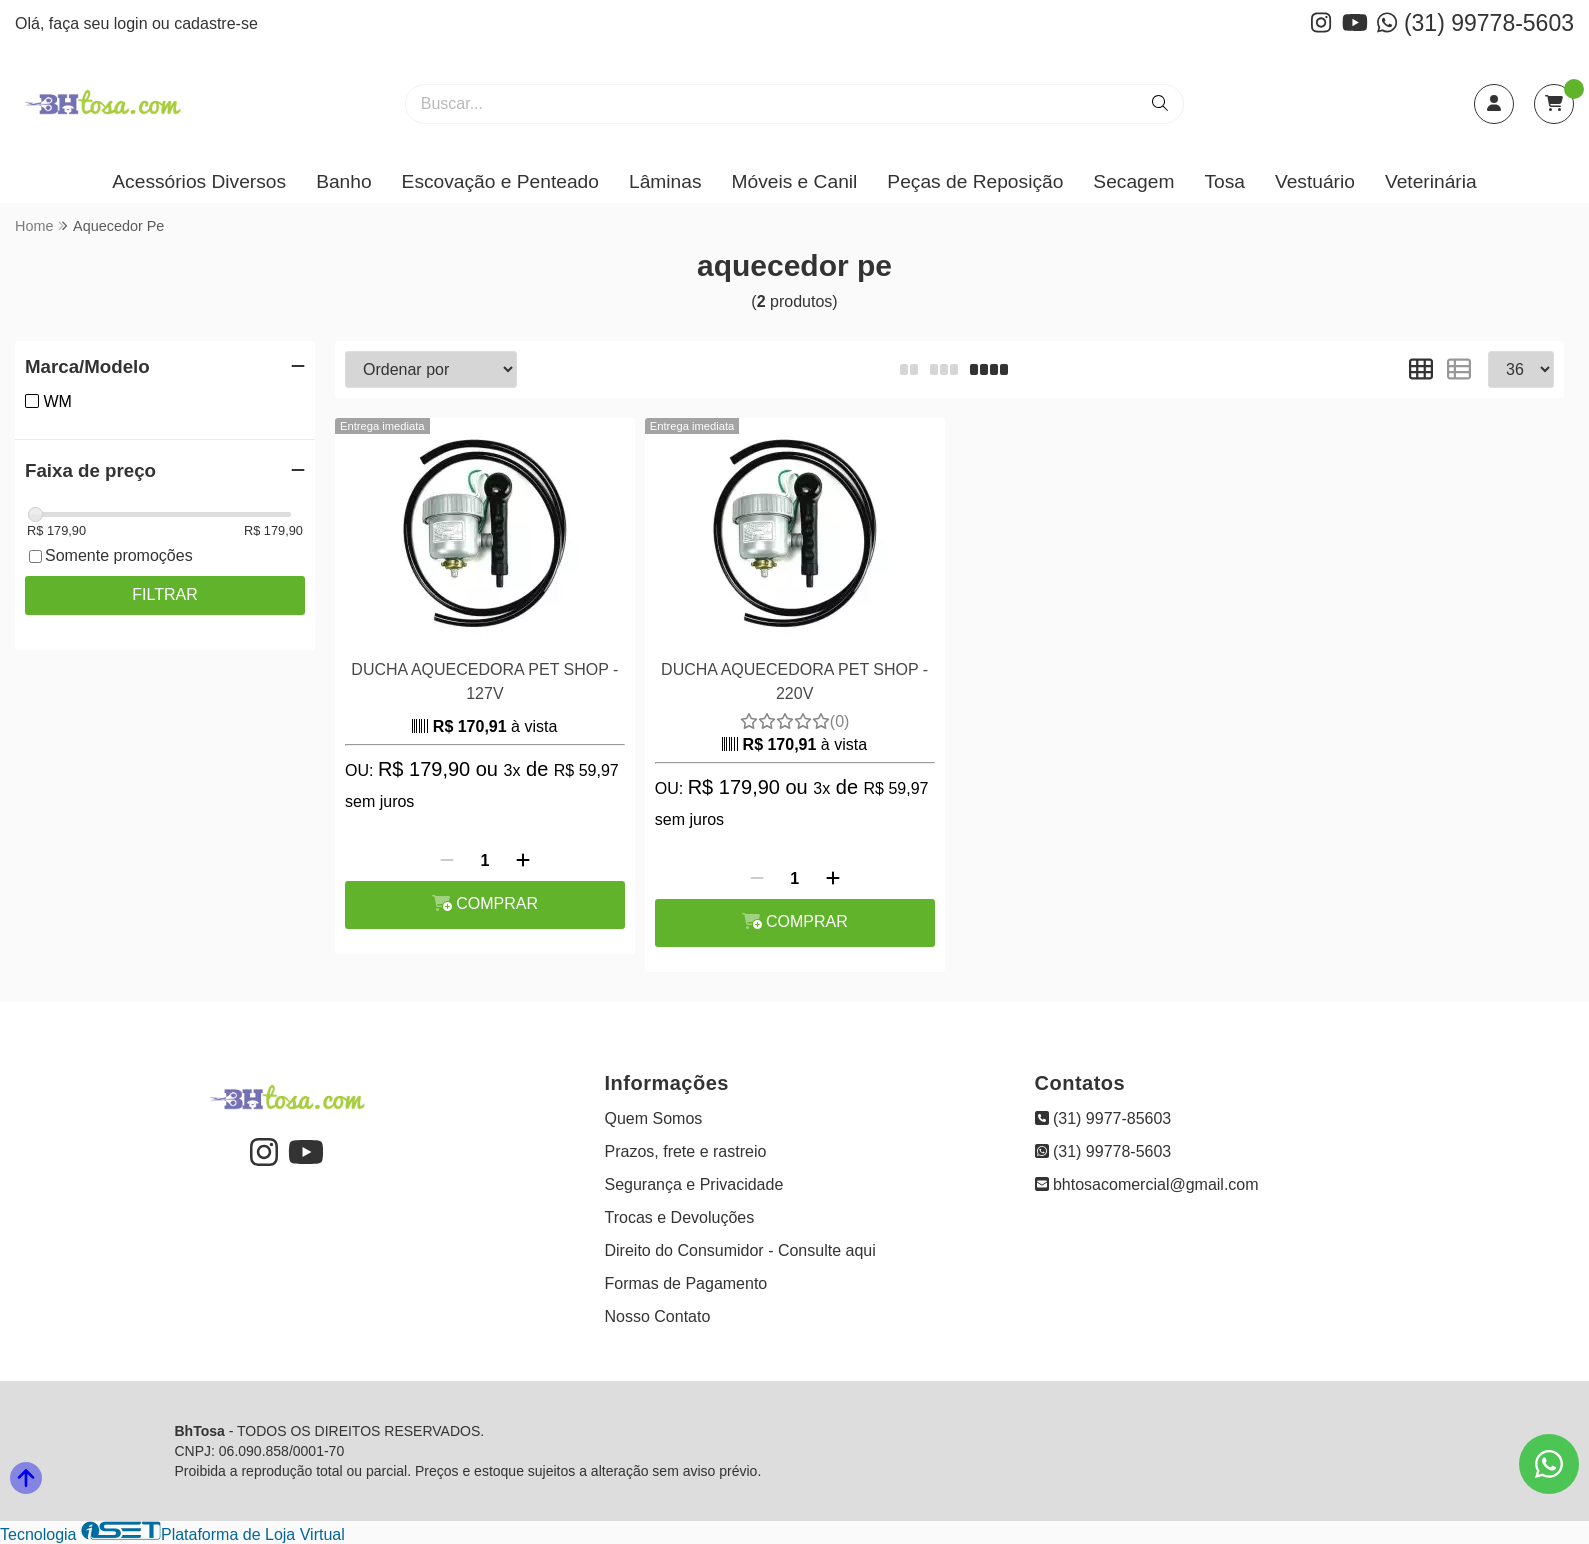 This screenshot has width=1589, height=1544. I want to click on Segurança e Privacidade, so click(694, 1184).